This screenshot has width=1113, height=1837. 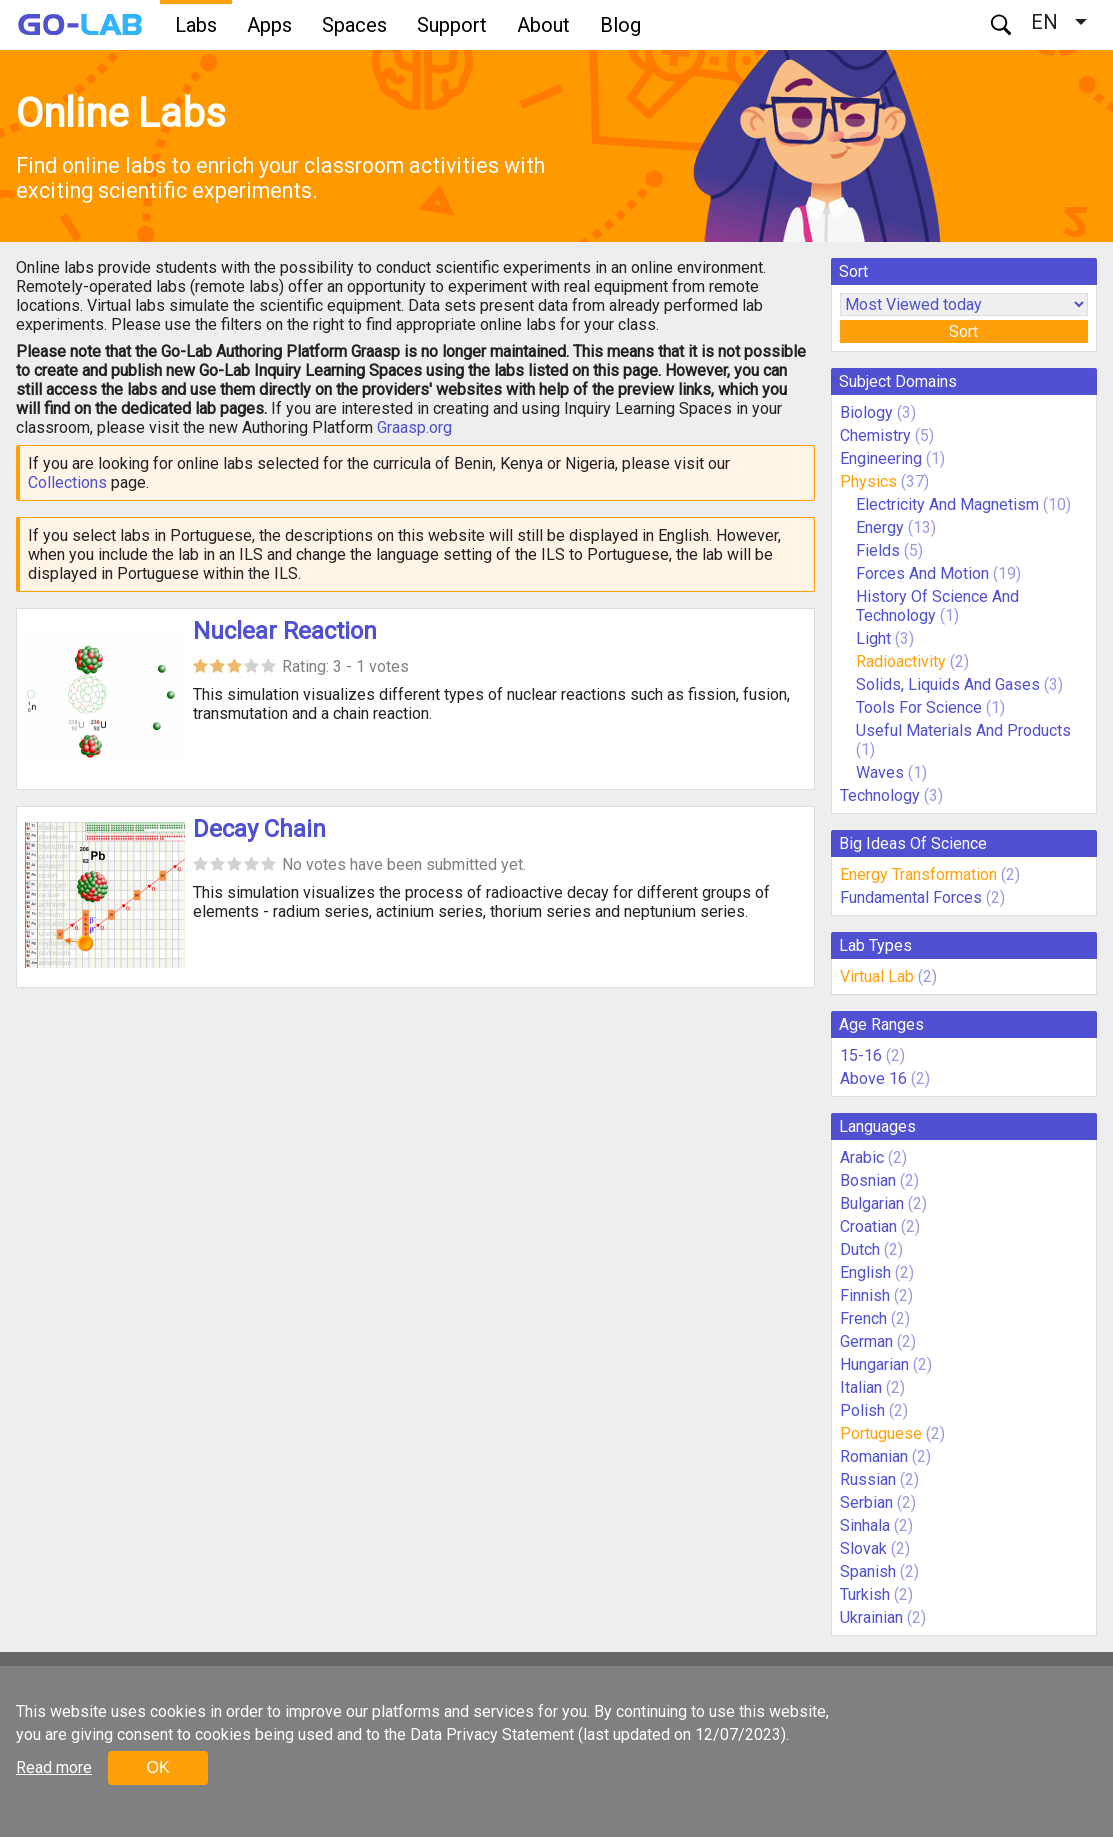 I want to click on Tools For Science, so click(x=919, y=707).